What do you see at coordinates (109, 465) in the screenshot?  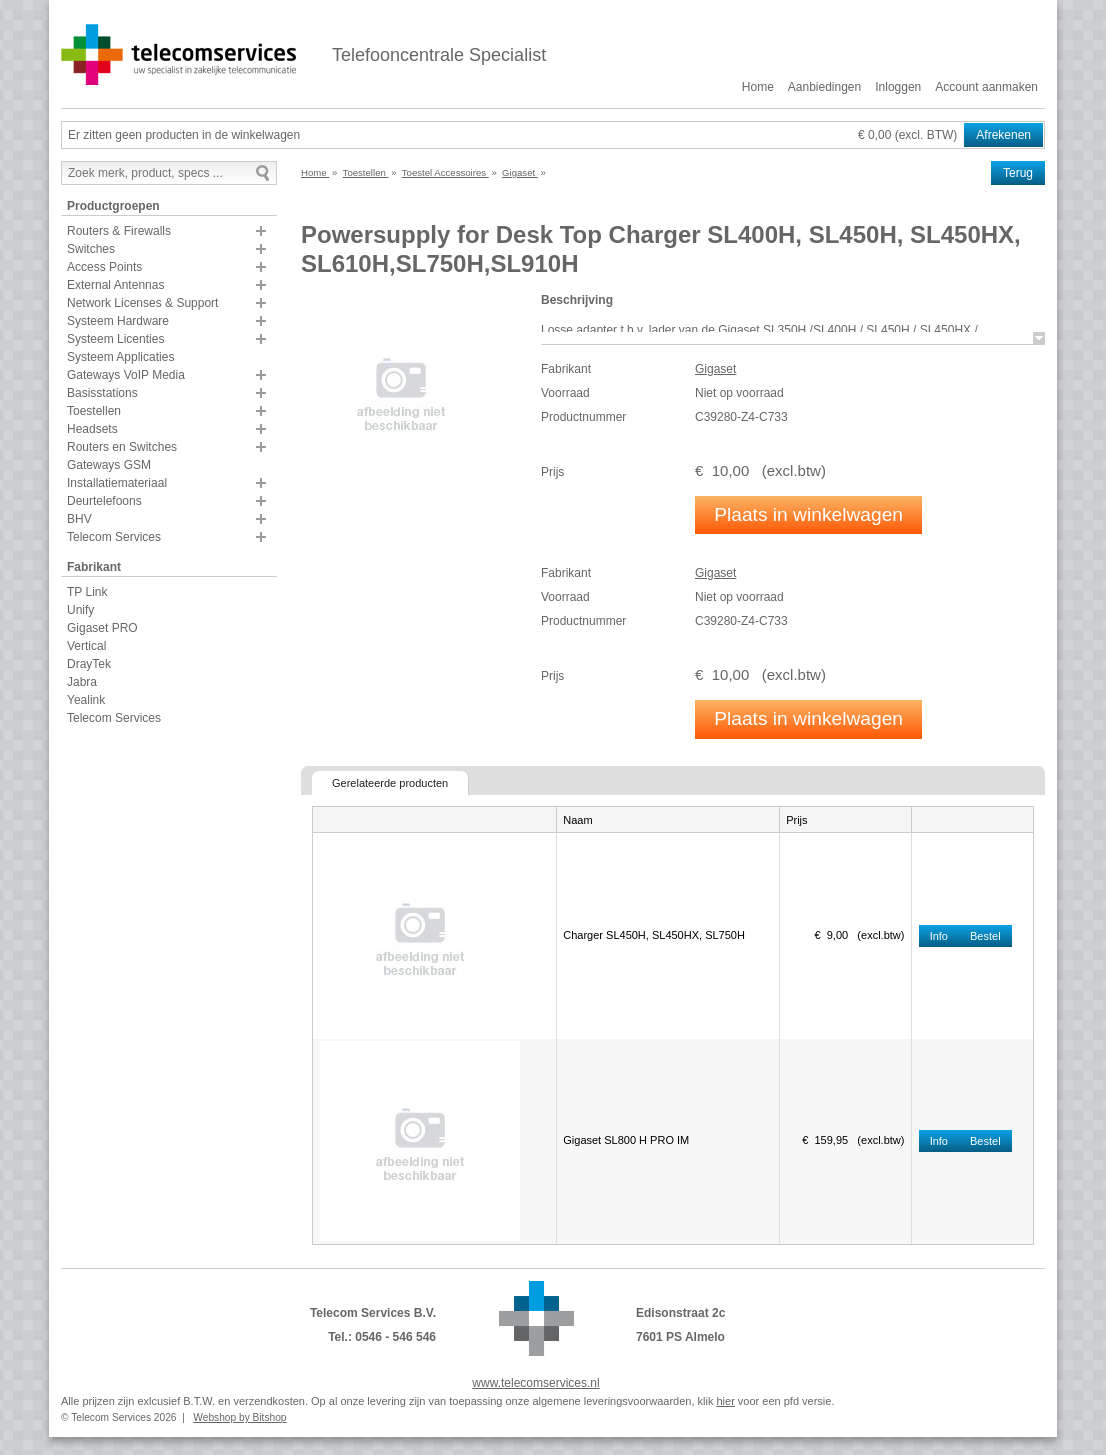 I see `Gateways GSM` at bounding box center [109, 465].